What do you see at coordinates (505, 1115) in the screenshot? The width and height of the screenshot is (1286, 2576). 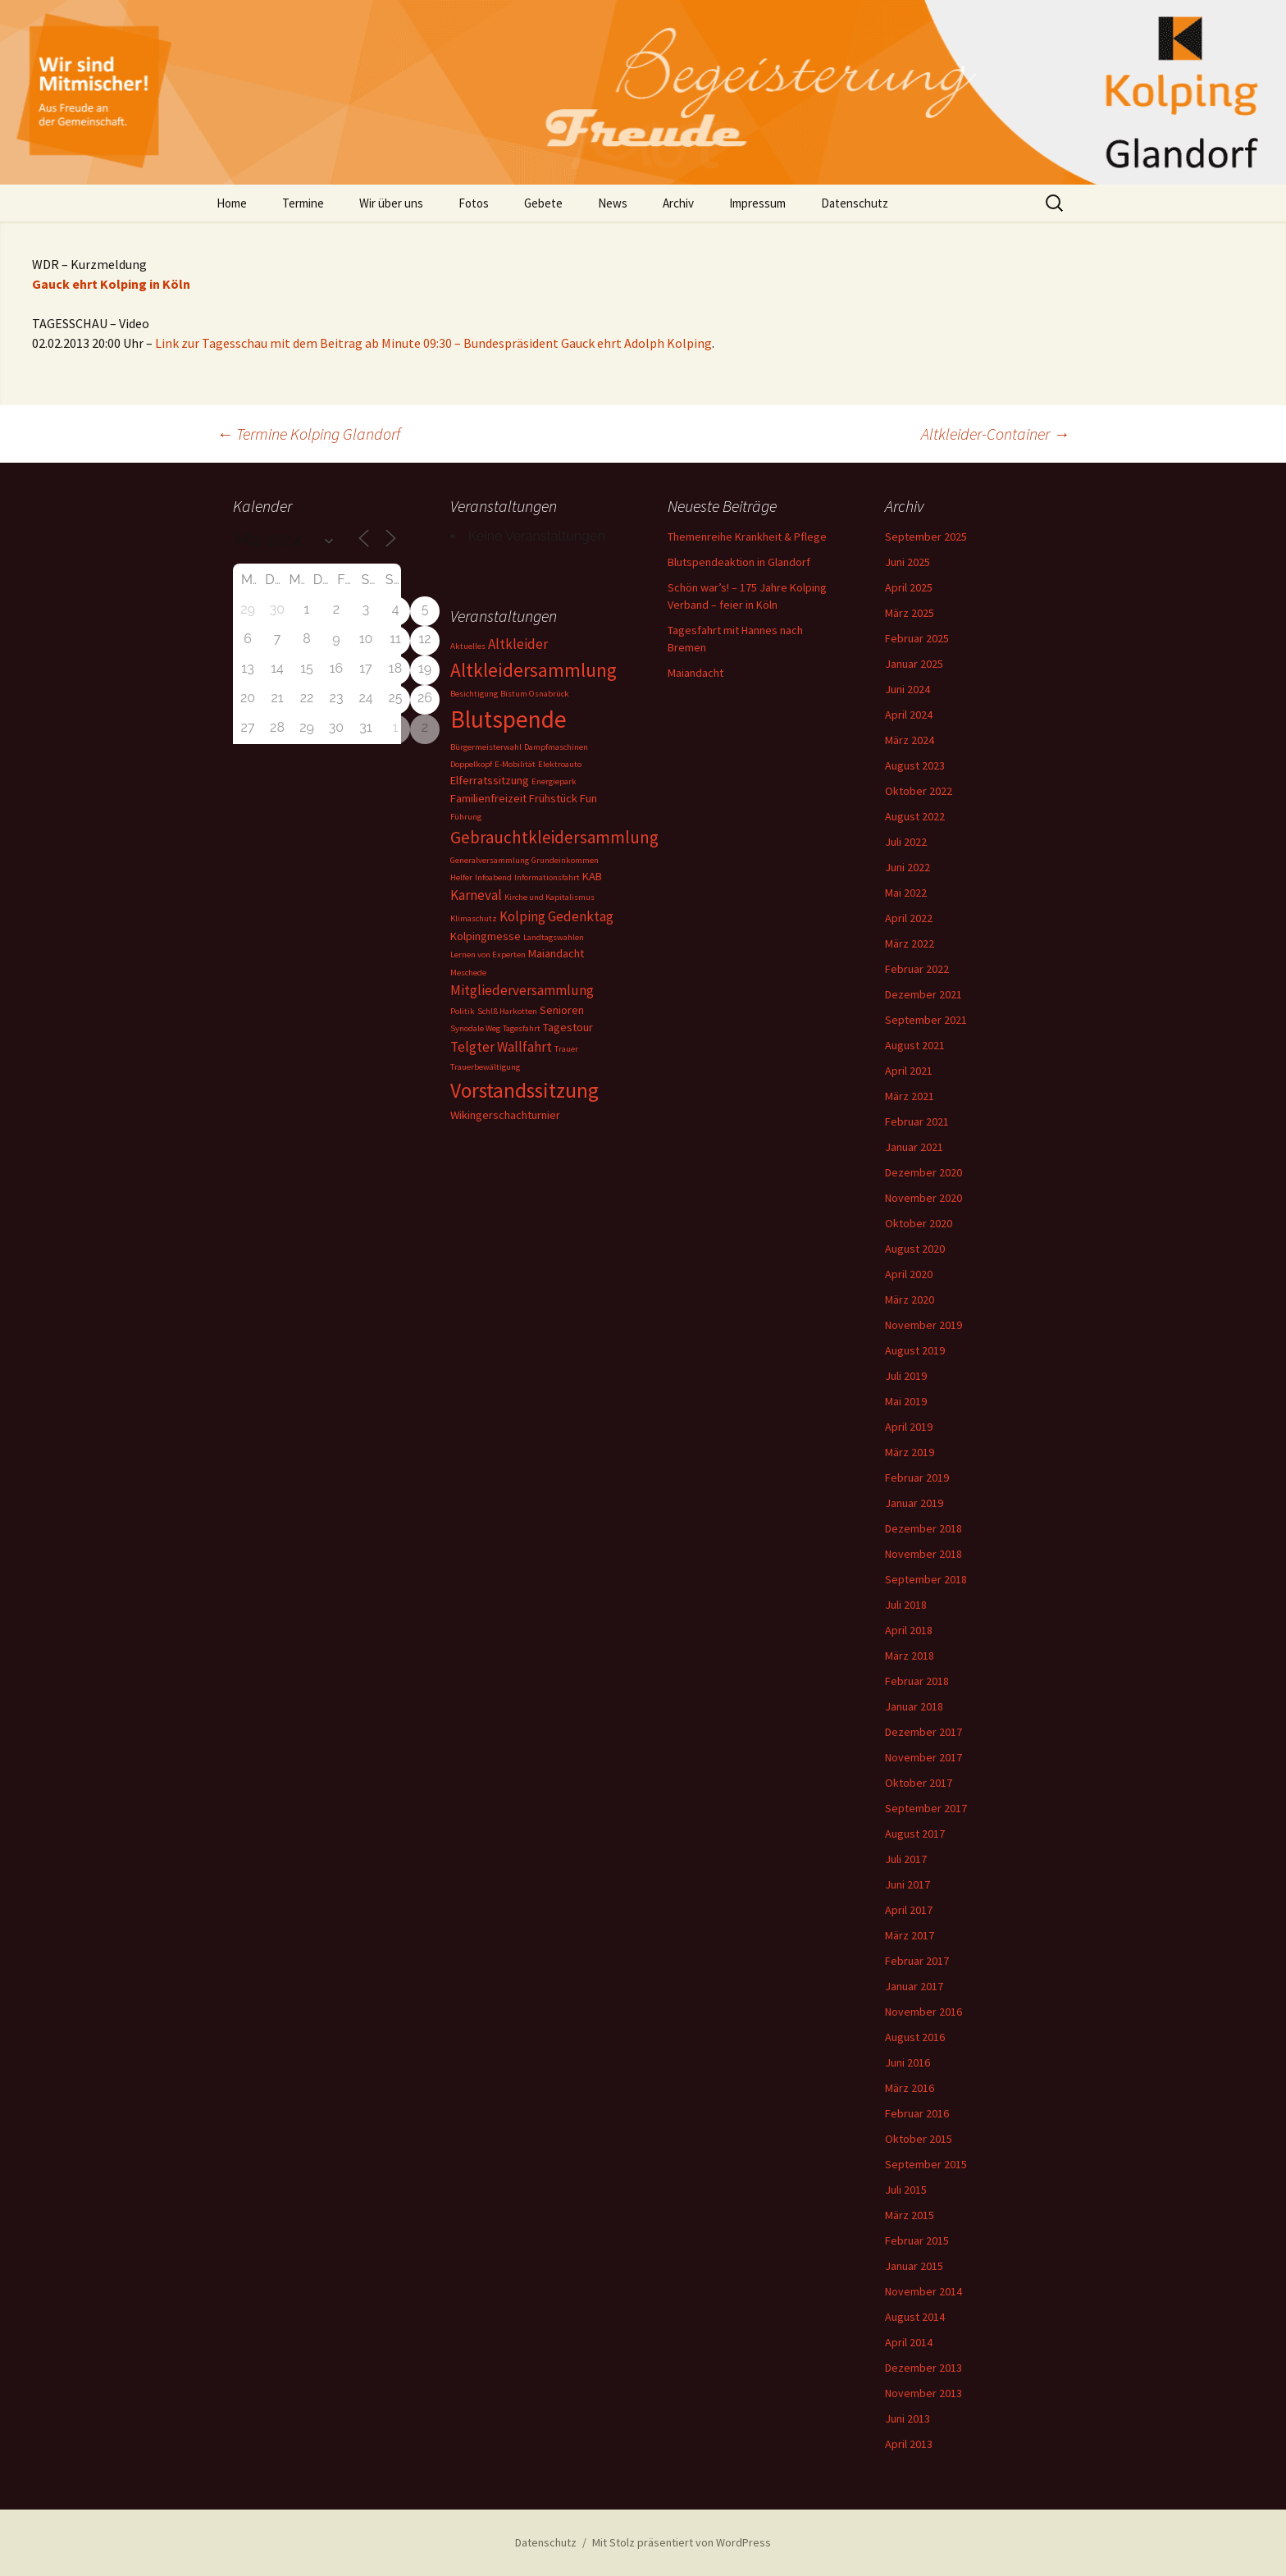 I see `Wikingerschachturnier [Wikingerschachturnier (2 Einträge)]` at bounding box center [505, 1115].